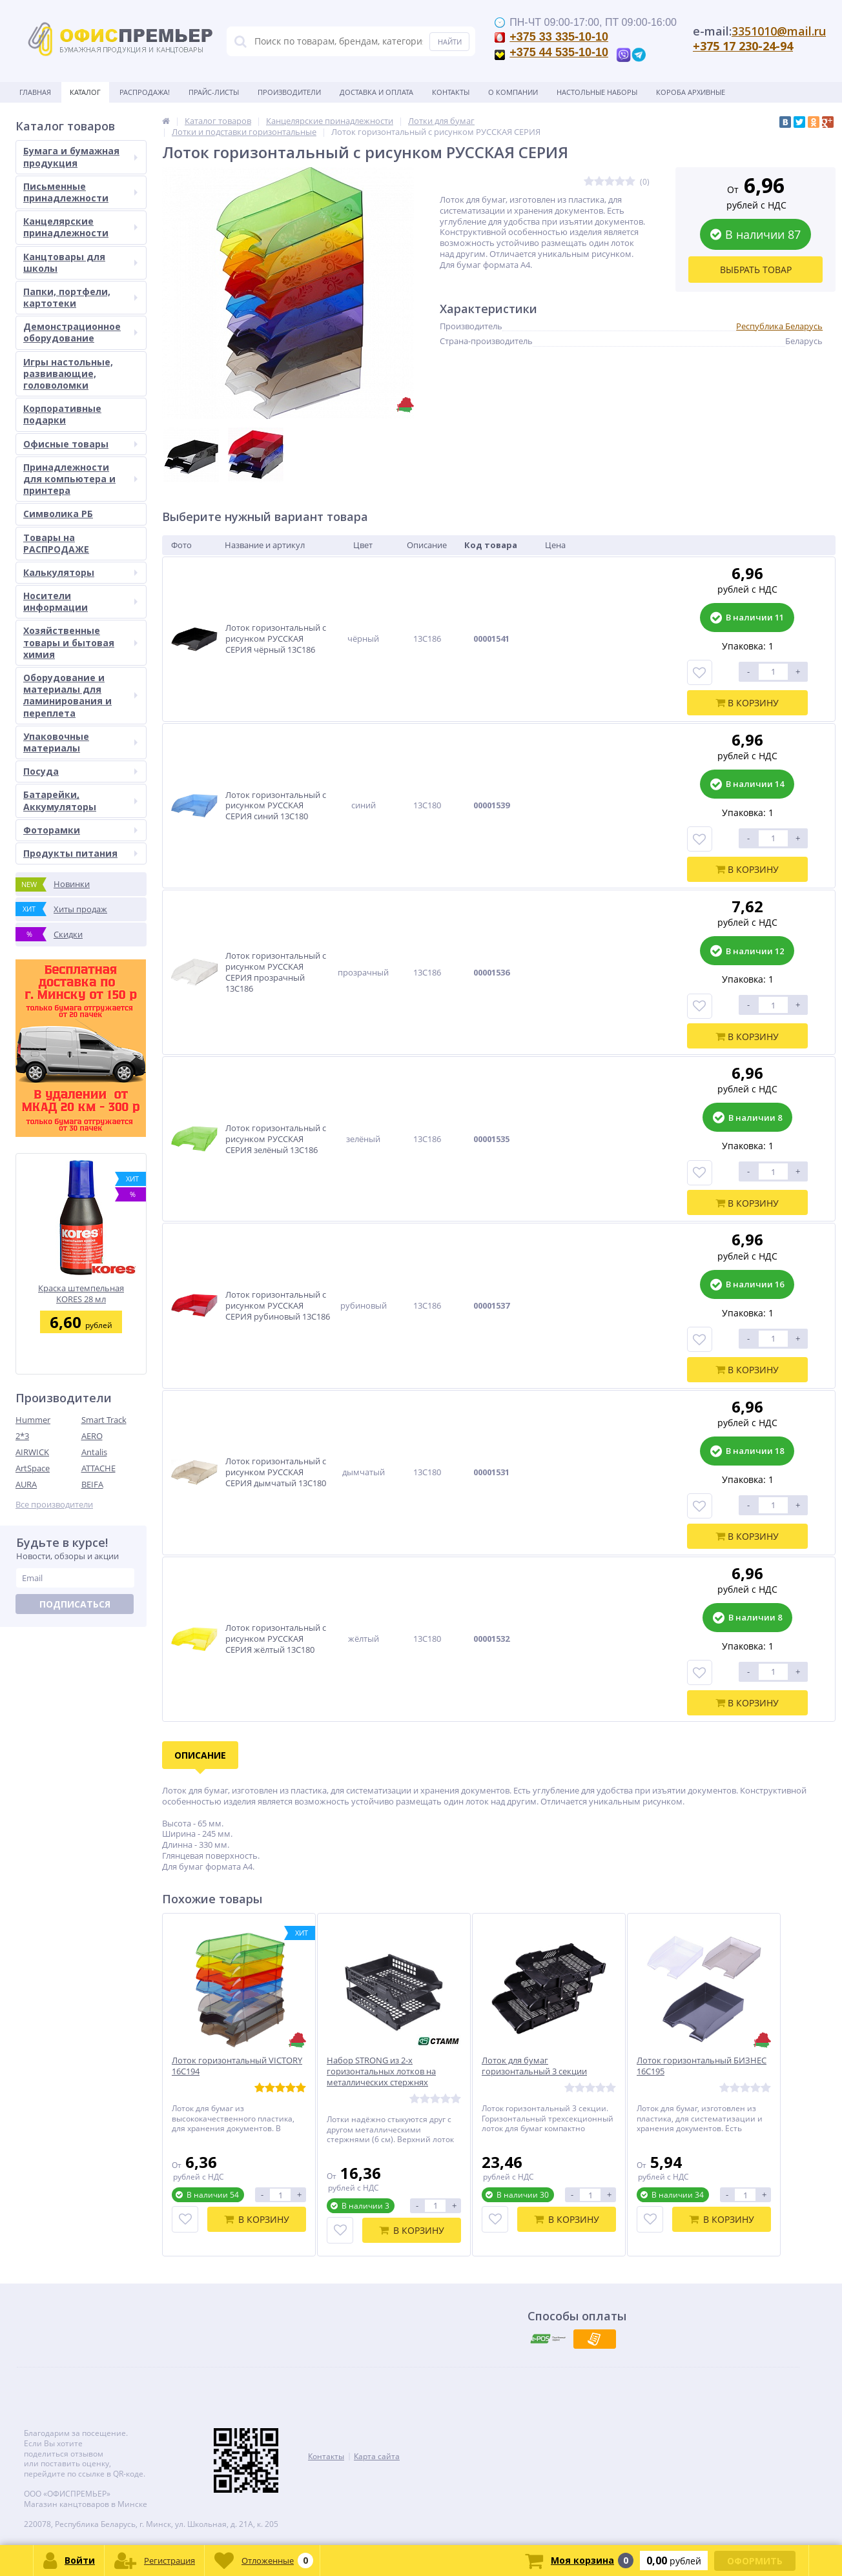 The width and height of the screenshot is (842, 2576). Describe the element at coordinates (80, 227) in the screenshot. I see `Канцелярские принадлежности` at that location.